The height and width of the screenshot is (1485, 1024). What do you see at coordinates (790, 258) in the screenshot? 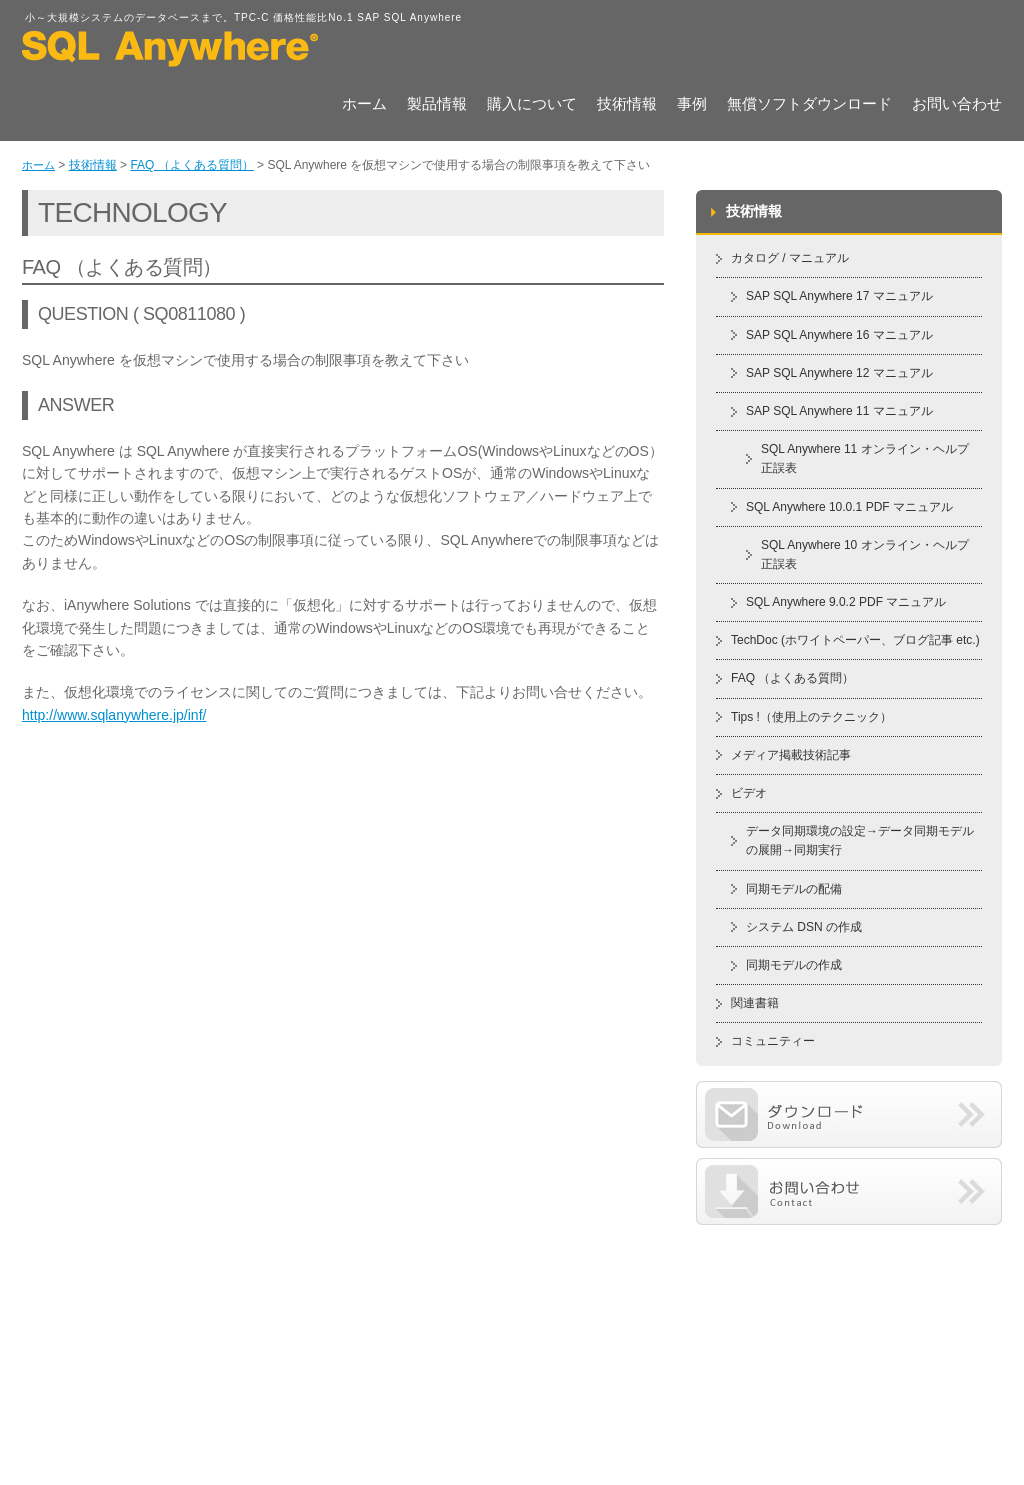
I see `カタログ / マニュアル` at bounding box center [790, 258].